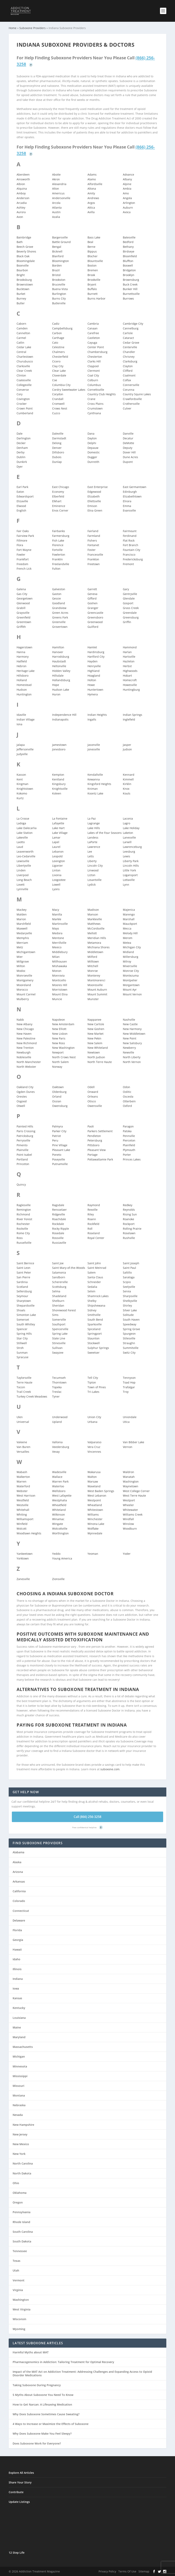 This screenshot has width=175, height=2576. Describe the element at coordinates (54, 380) in the screenshot. I see `Coe` at that location.